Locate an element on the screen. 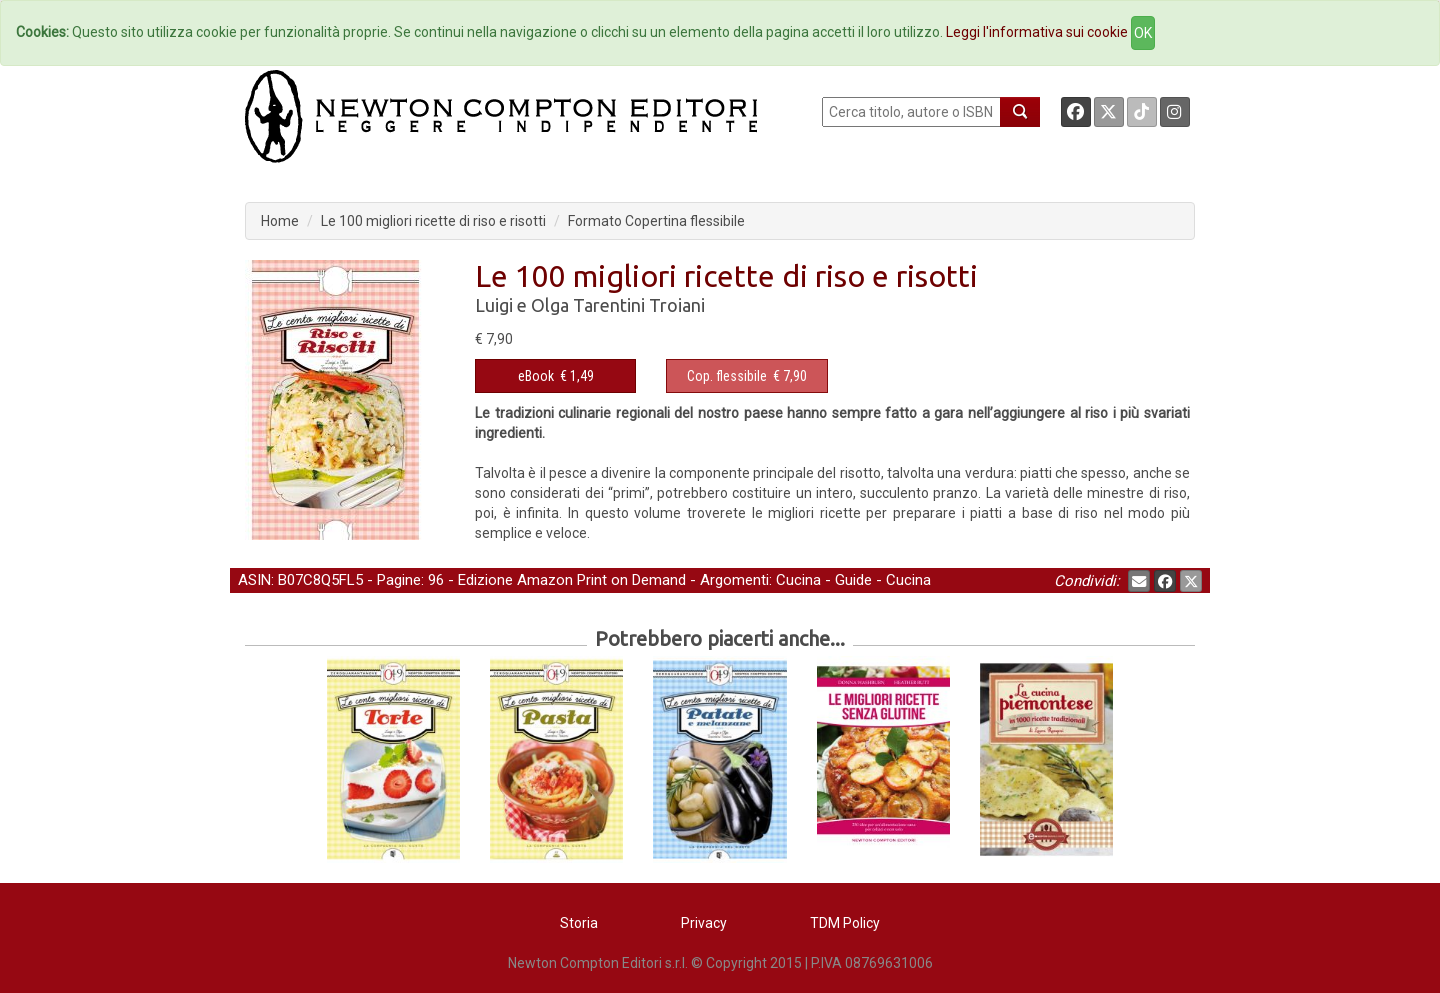 The width and height of the screenshot is (1440, 993). OK [Close] is located at coordinates (1143, 33).